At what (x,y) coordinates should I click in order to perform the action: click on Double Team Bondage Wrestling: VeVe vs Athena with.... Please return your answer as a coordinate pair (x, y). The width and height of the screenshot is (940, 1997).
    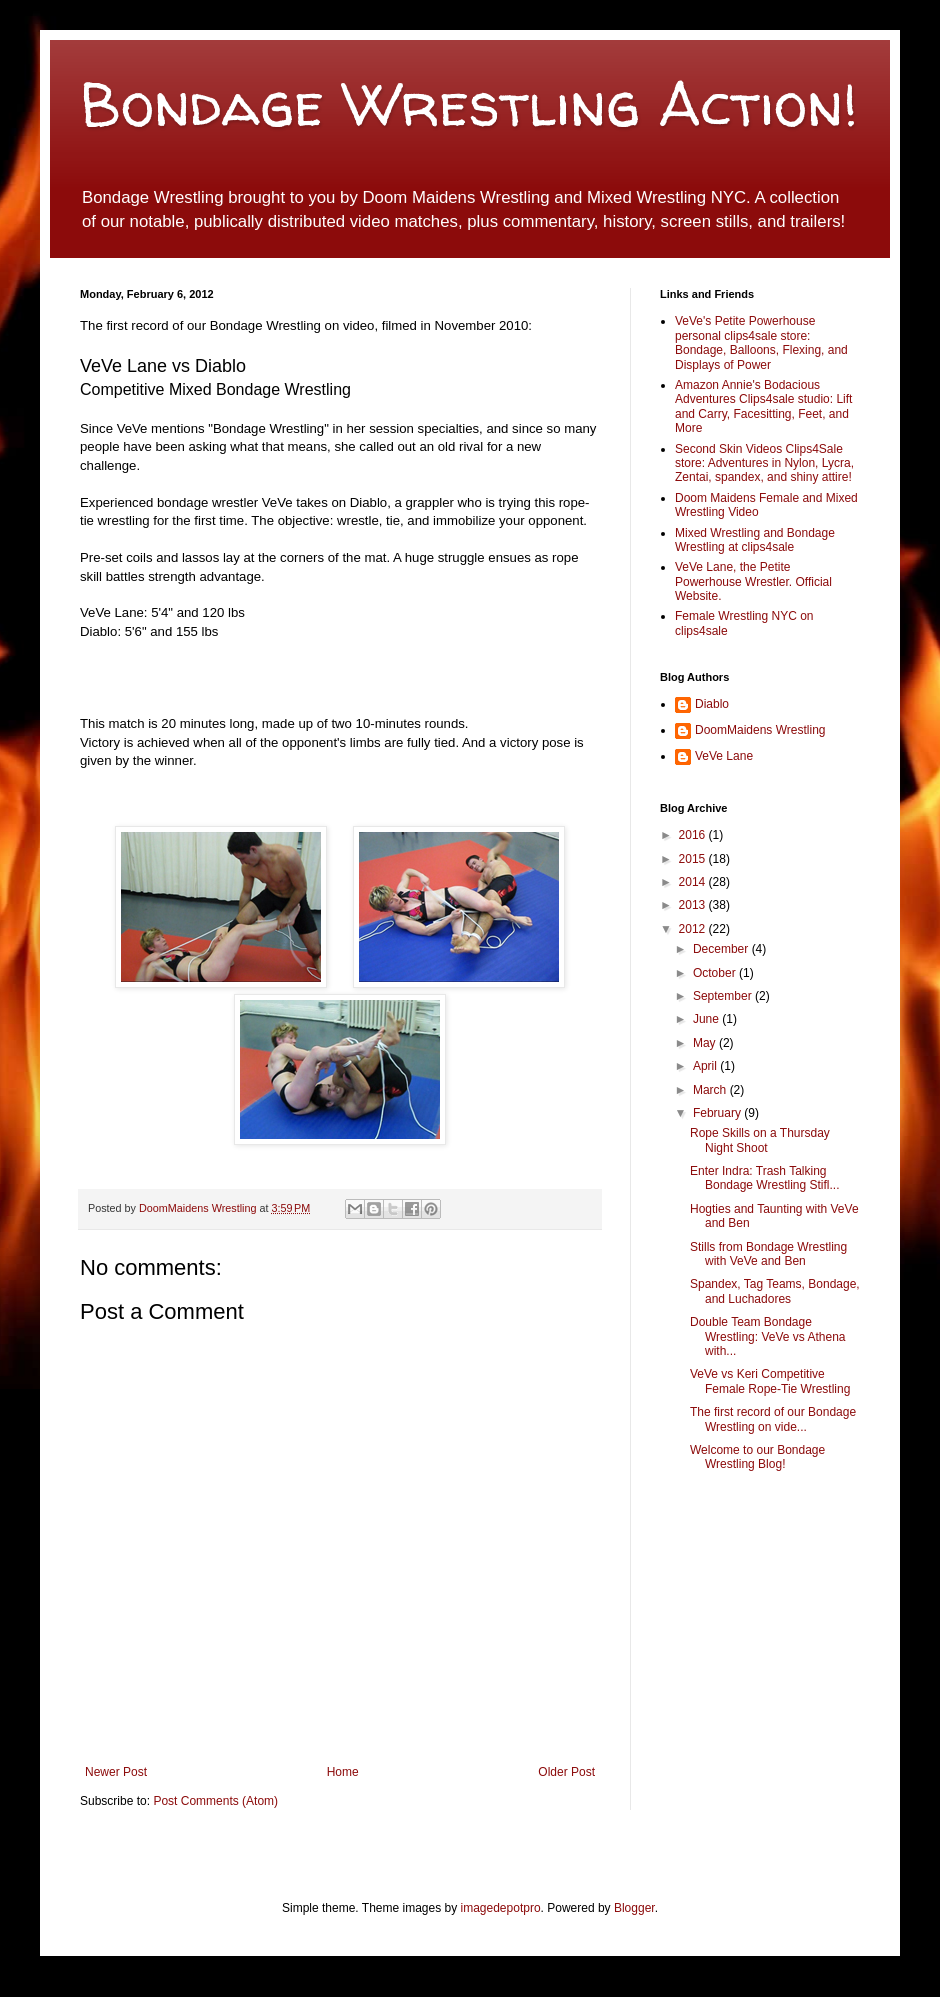
    Looking at the image, I should click on (768, 1336).